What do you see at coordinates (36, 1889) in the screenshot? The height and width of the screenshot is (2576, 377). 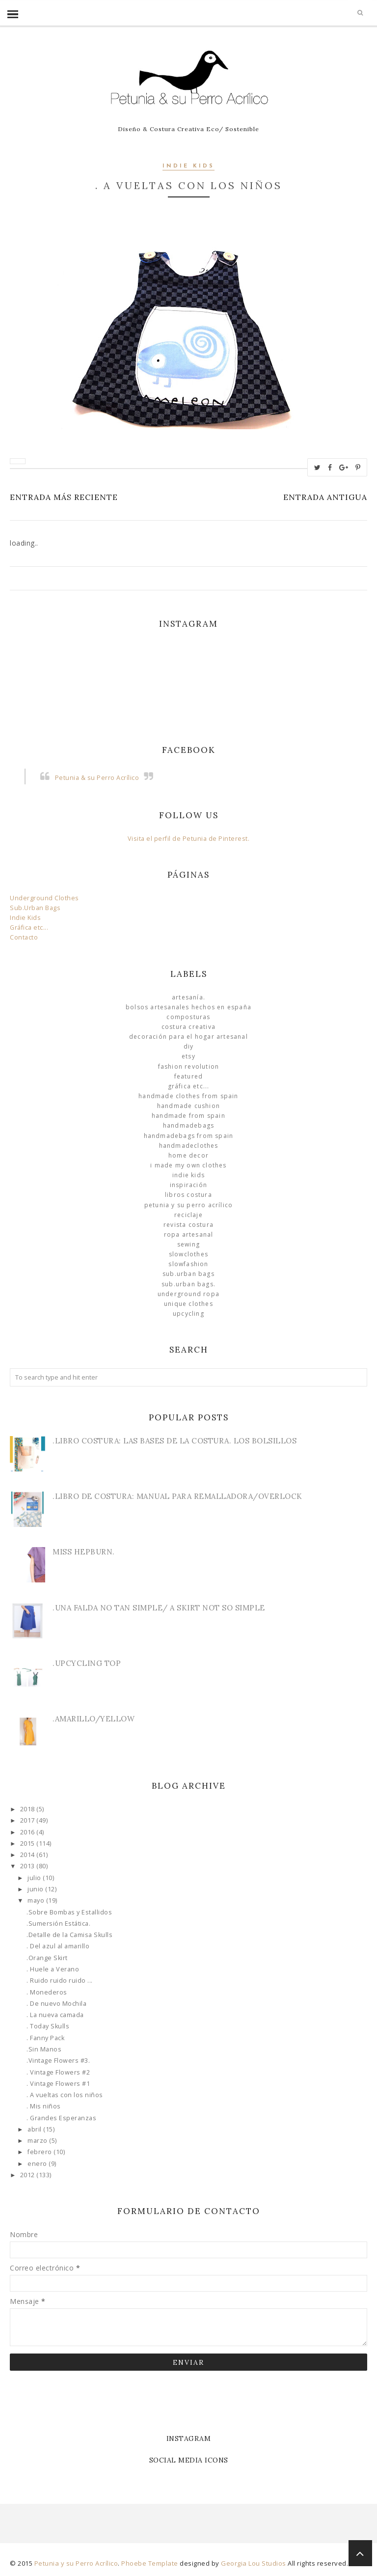 I see `junio` at bounding box center [36, 1889].